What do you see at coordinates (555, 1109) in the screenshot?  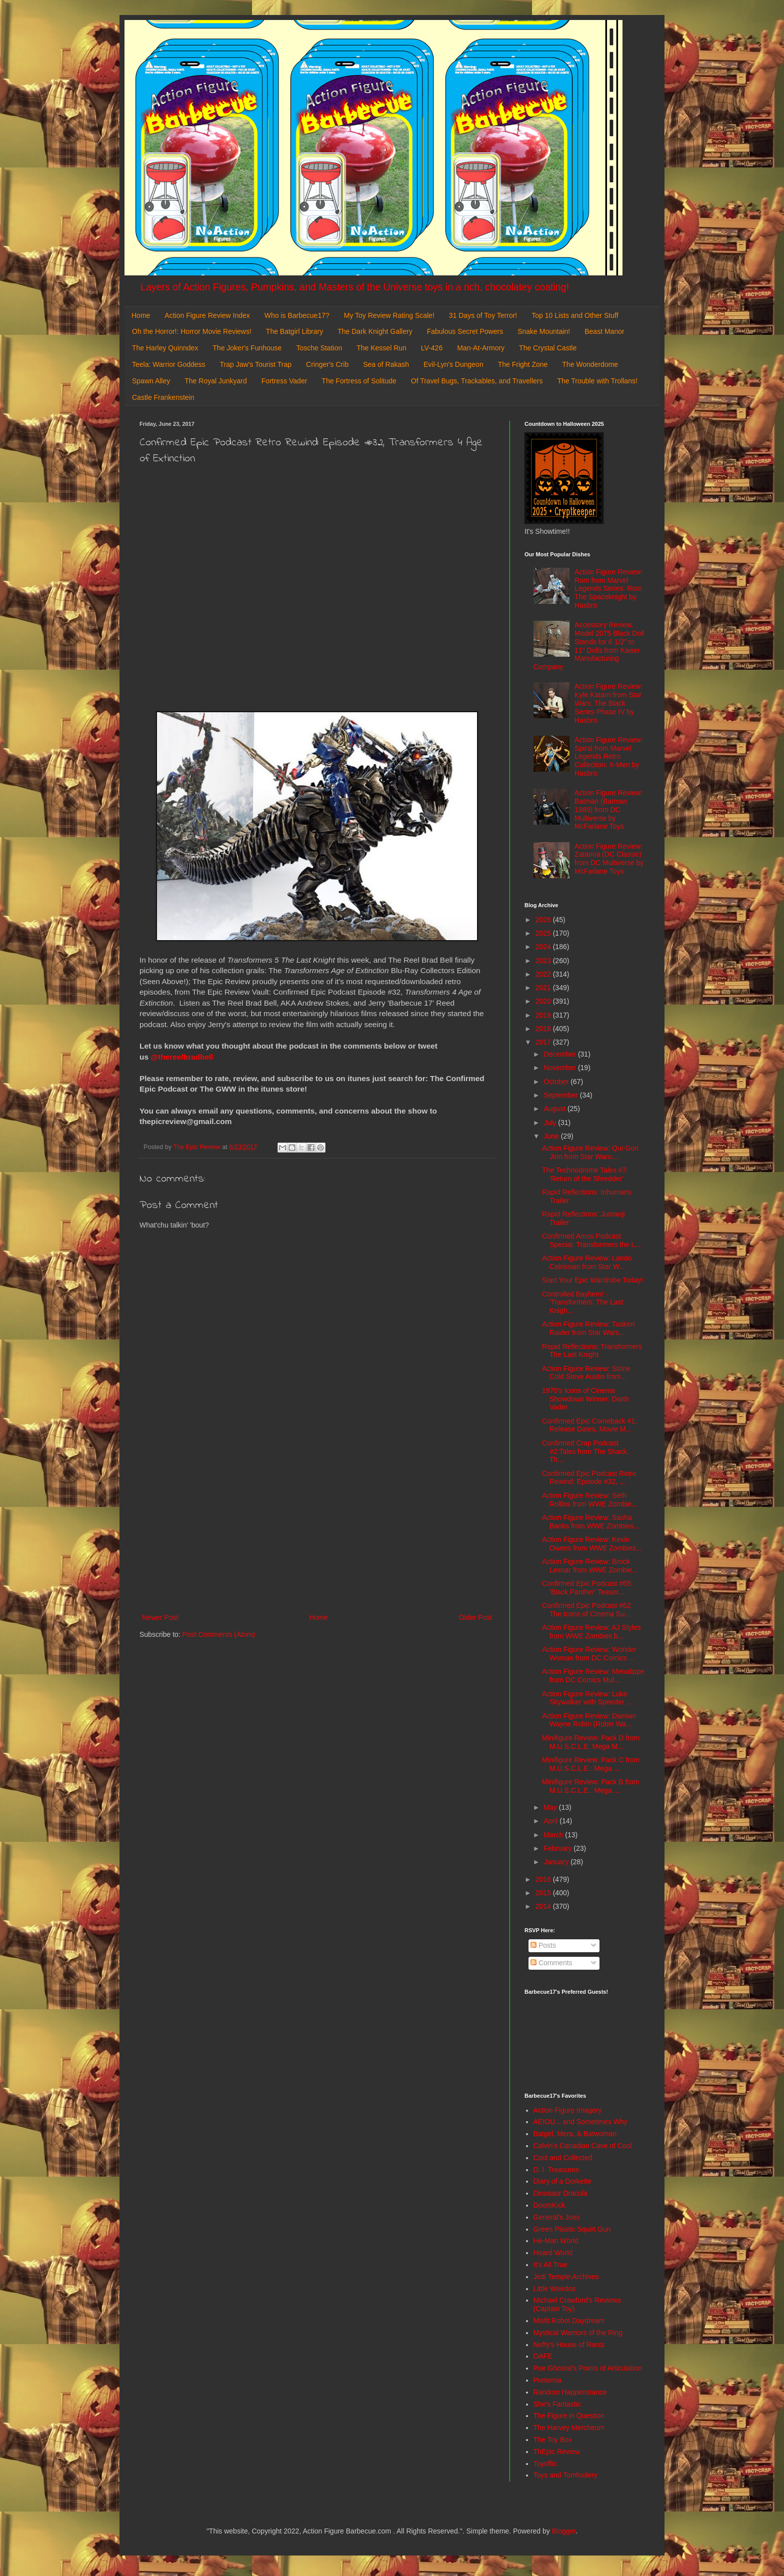 I see `August` at bounding box center [555, 1109].